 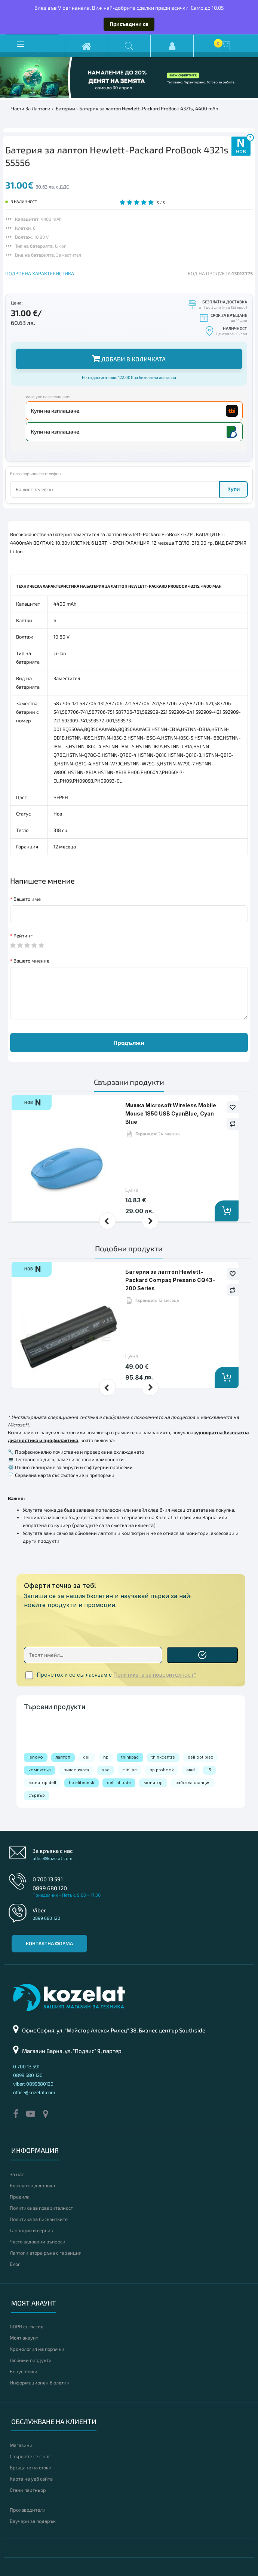 I want to click on 0 700 13 591, so click(x=48, y=1879).